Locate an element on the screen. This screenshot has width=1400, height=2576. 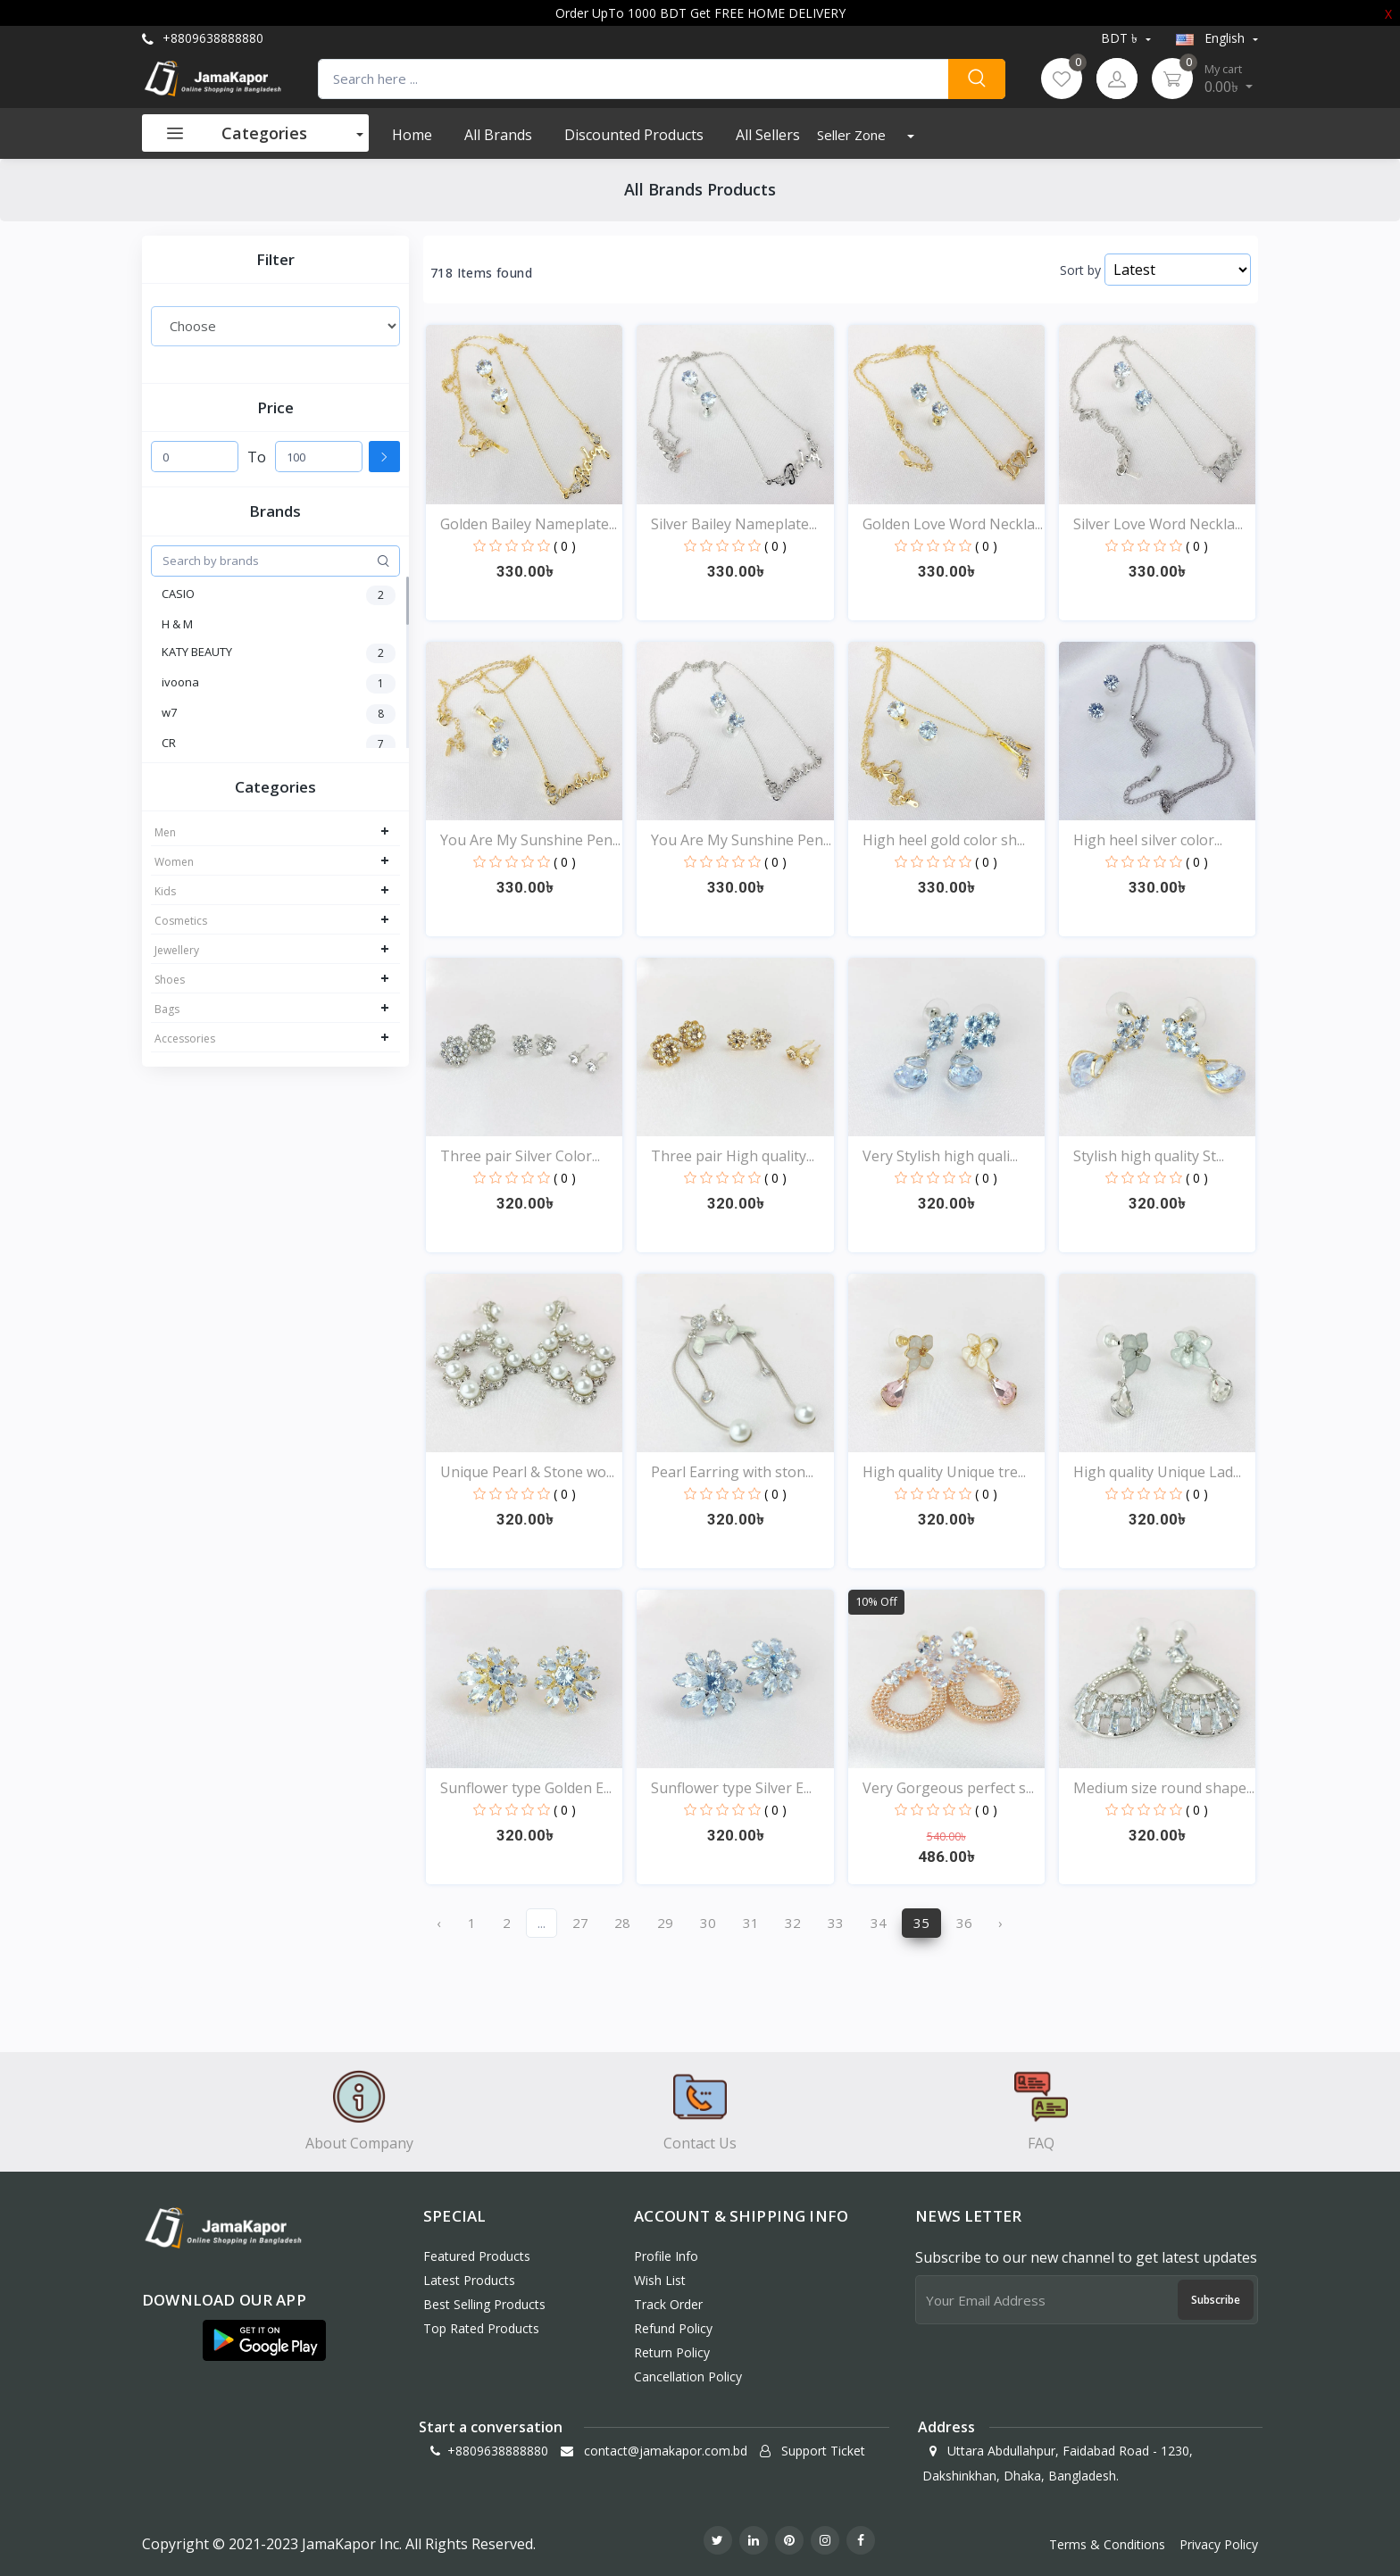
Men is located at coordinates (165, 832).